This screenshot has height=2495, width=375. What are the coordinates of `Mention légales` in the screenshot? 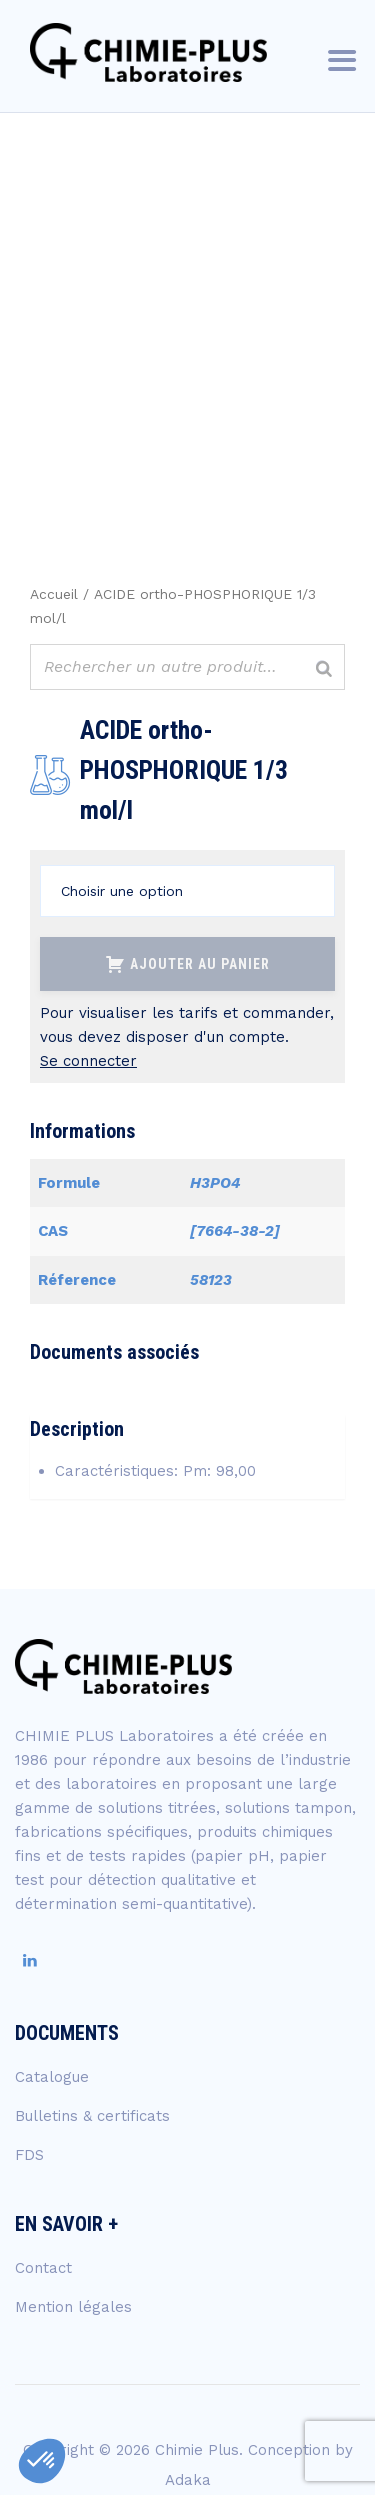 It's located at (73, 2307).